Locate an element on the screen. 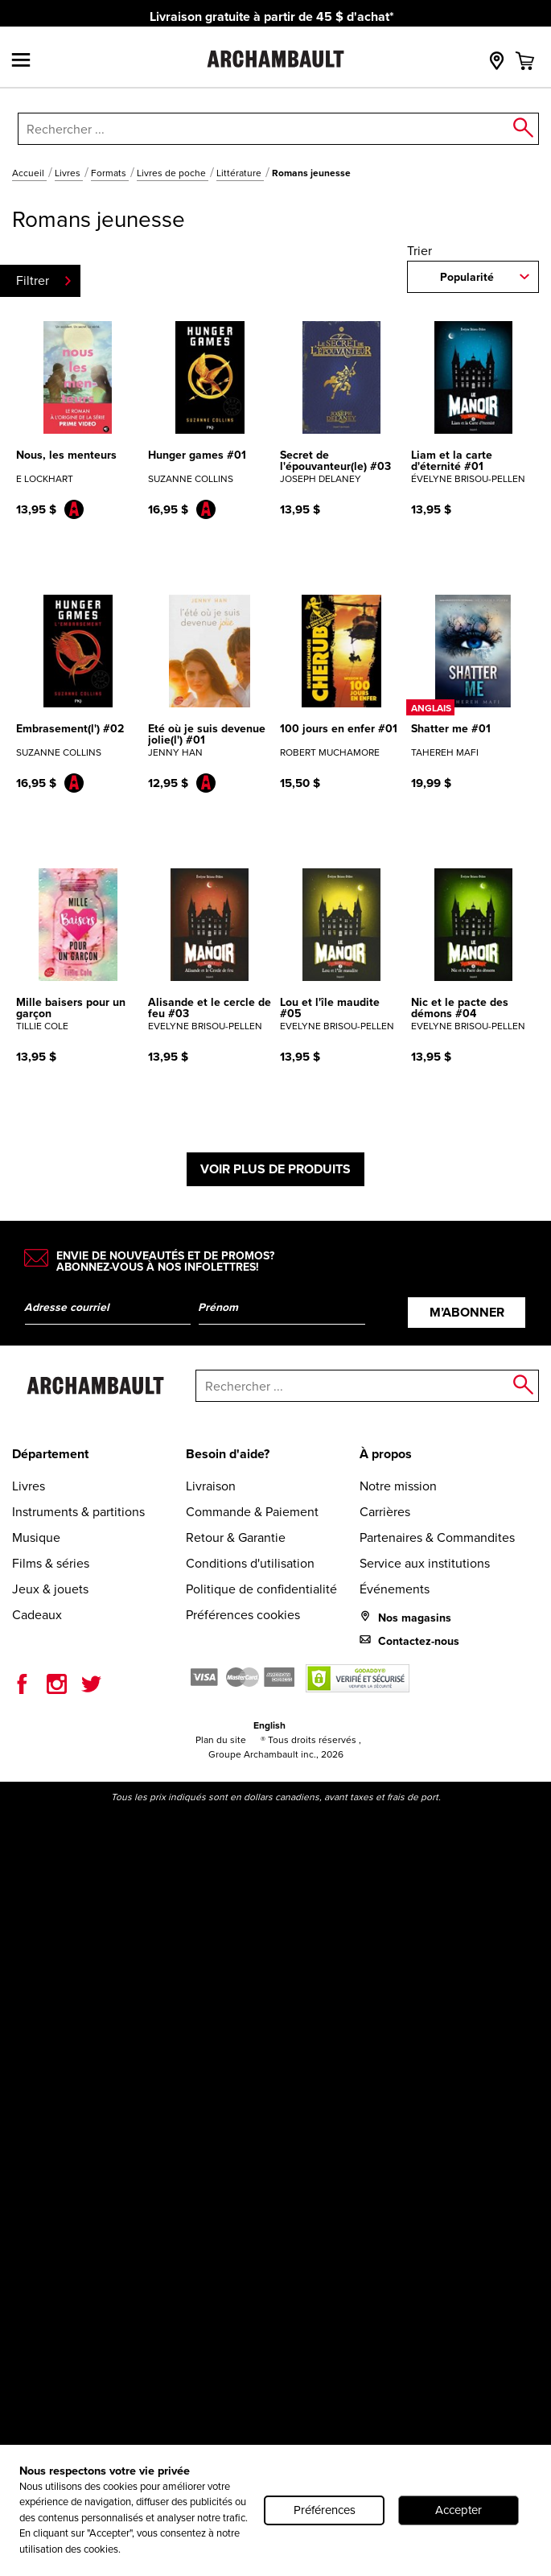  Commande & Paiement is located at coordinates (252, 1511).